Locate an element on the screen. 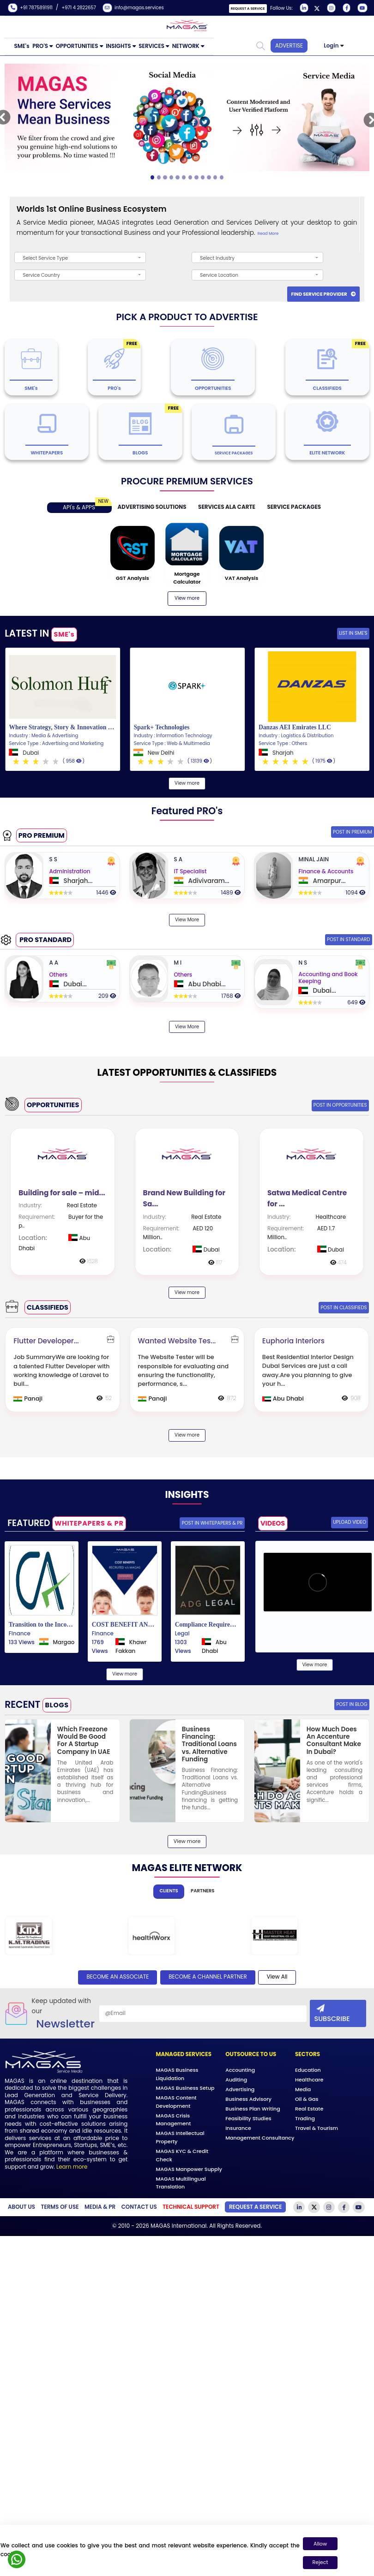 This screenshot has height=2576, width=374. SERVICES ALA CARTE is located at coordinates (226, 507).